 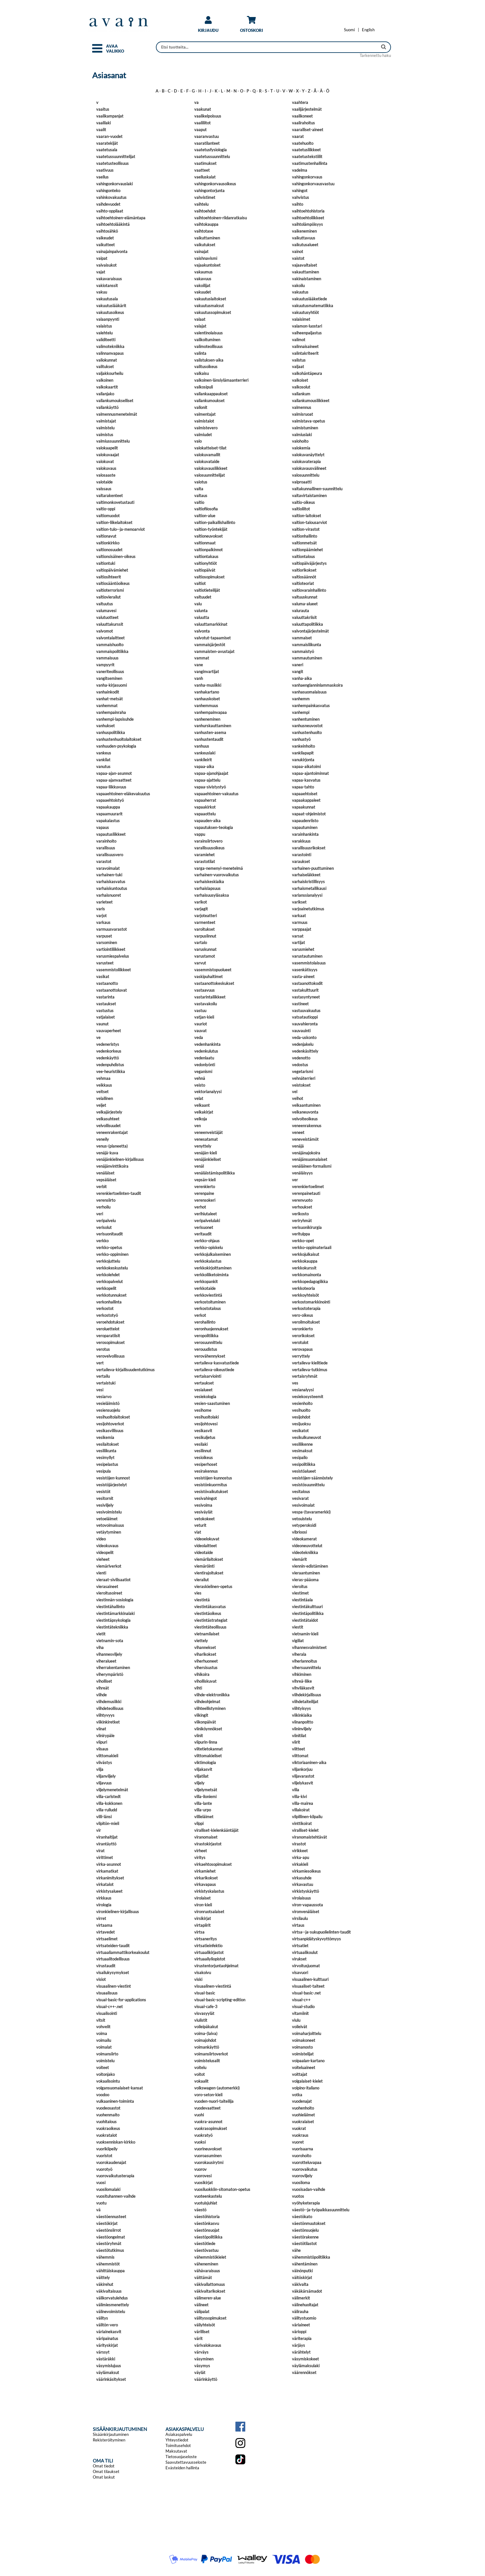 What do you see at coordinates (200, 583) in the screenshot?
I see `valtiot` at bounding box center [200, 583].